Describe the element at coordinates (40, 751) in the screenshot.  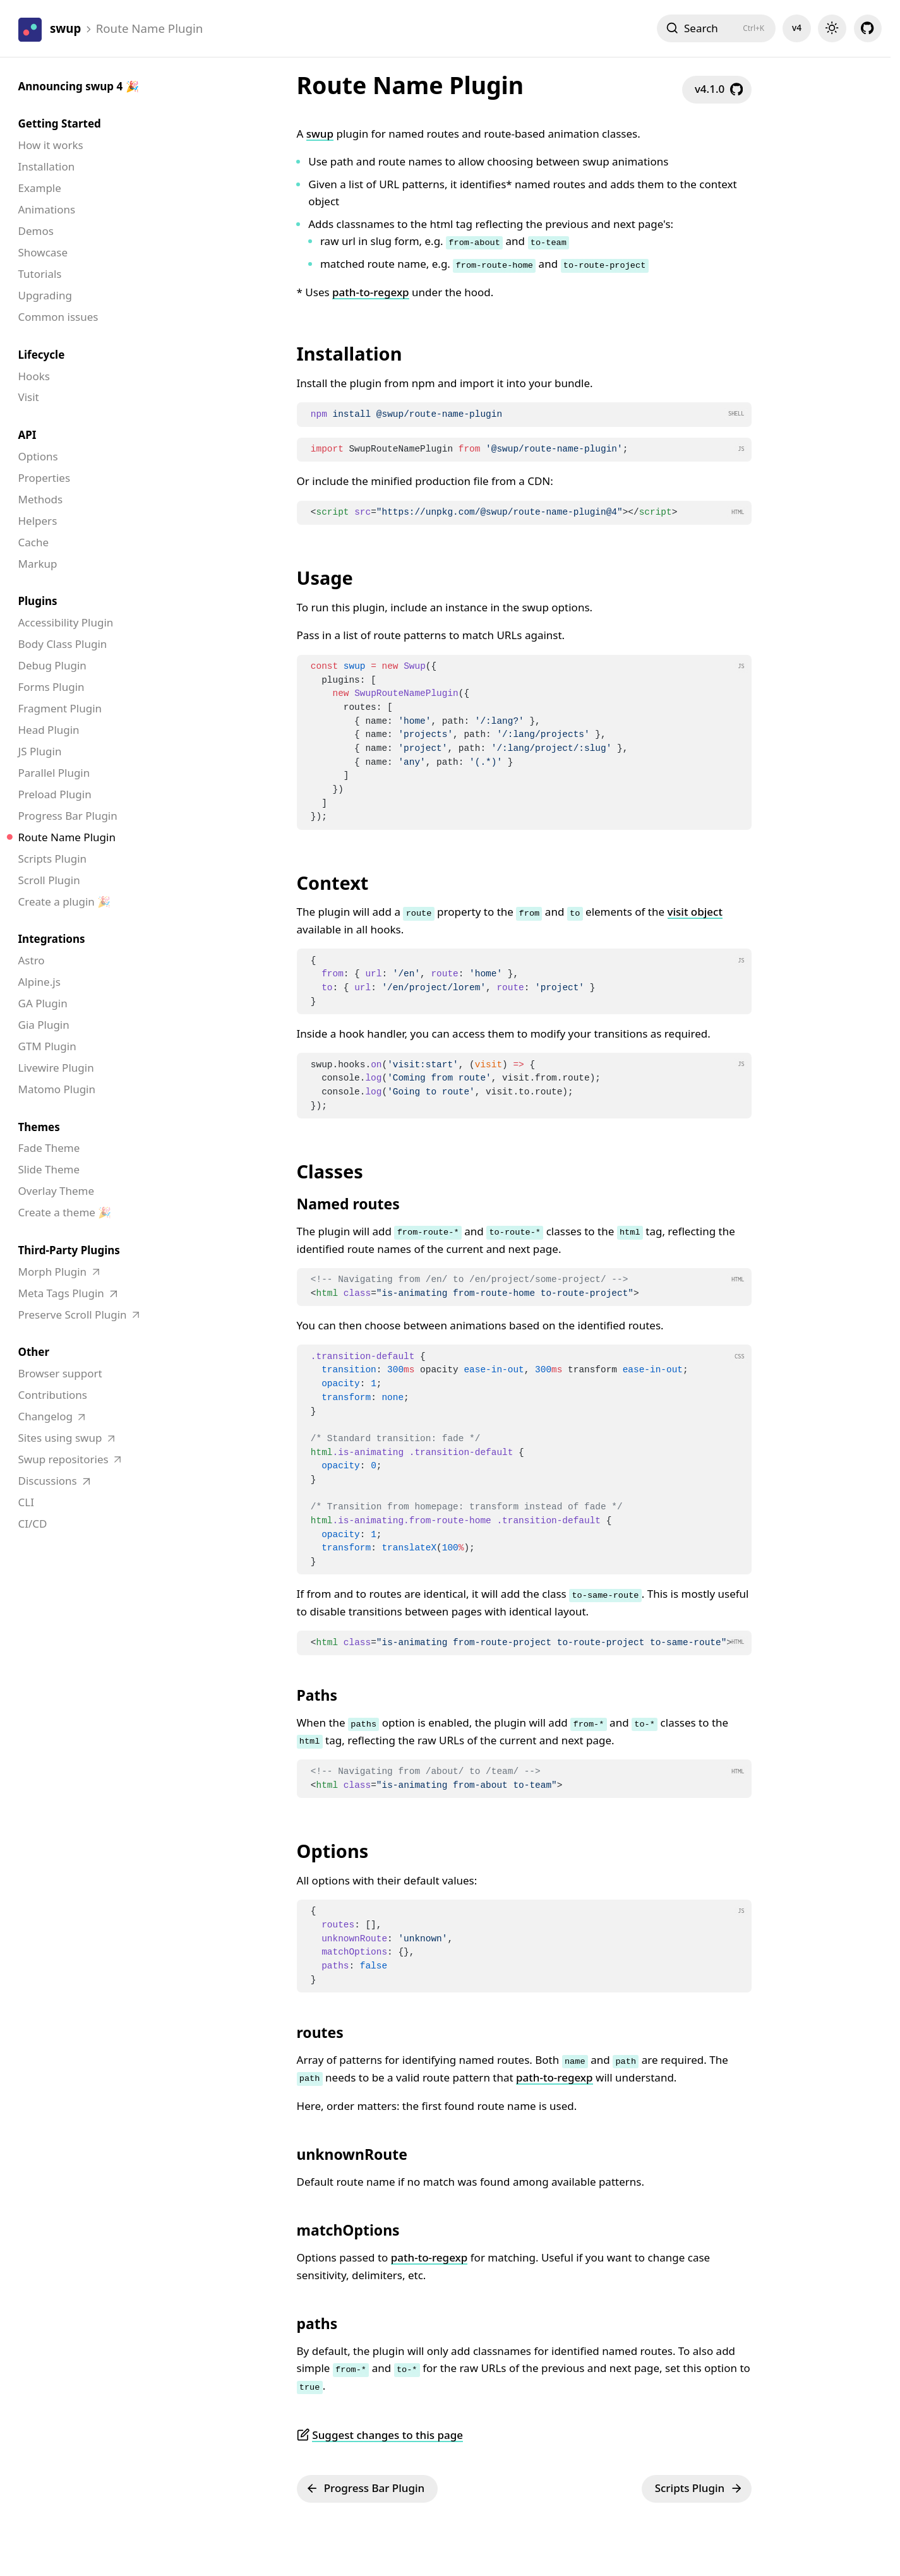
I see `JS Plugin` at that location.